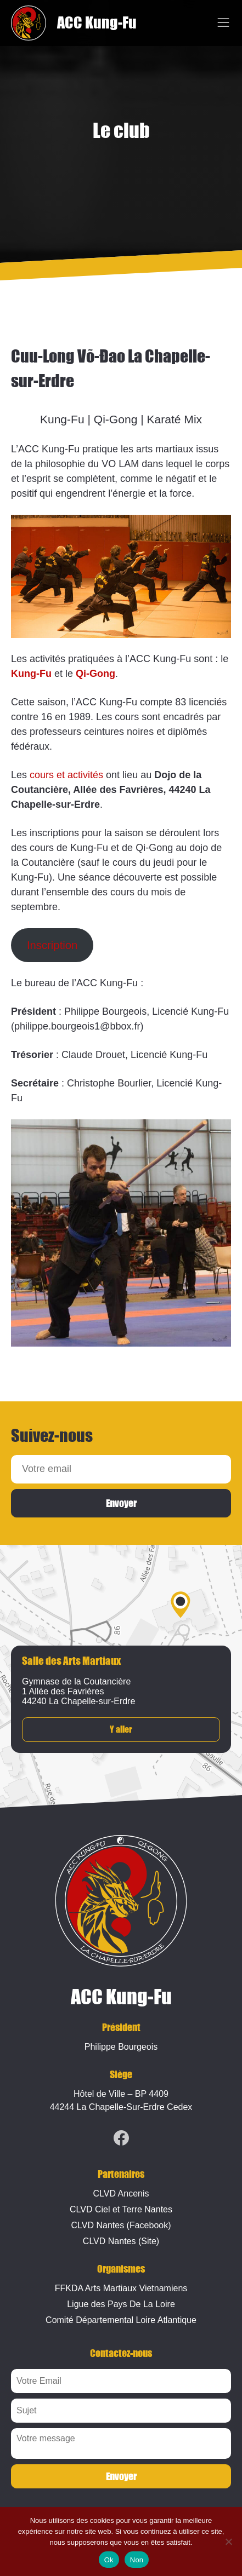 Image resolution: width=242 pixels, height=2576 pixels. I want to click on Y aller, so click(121, 1730).